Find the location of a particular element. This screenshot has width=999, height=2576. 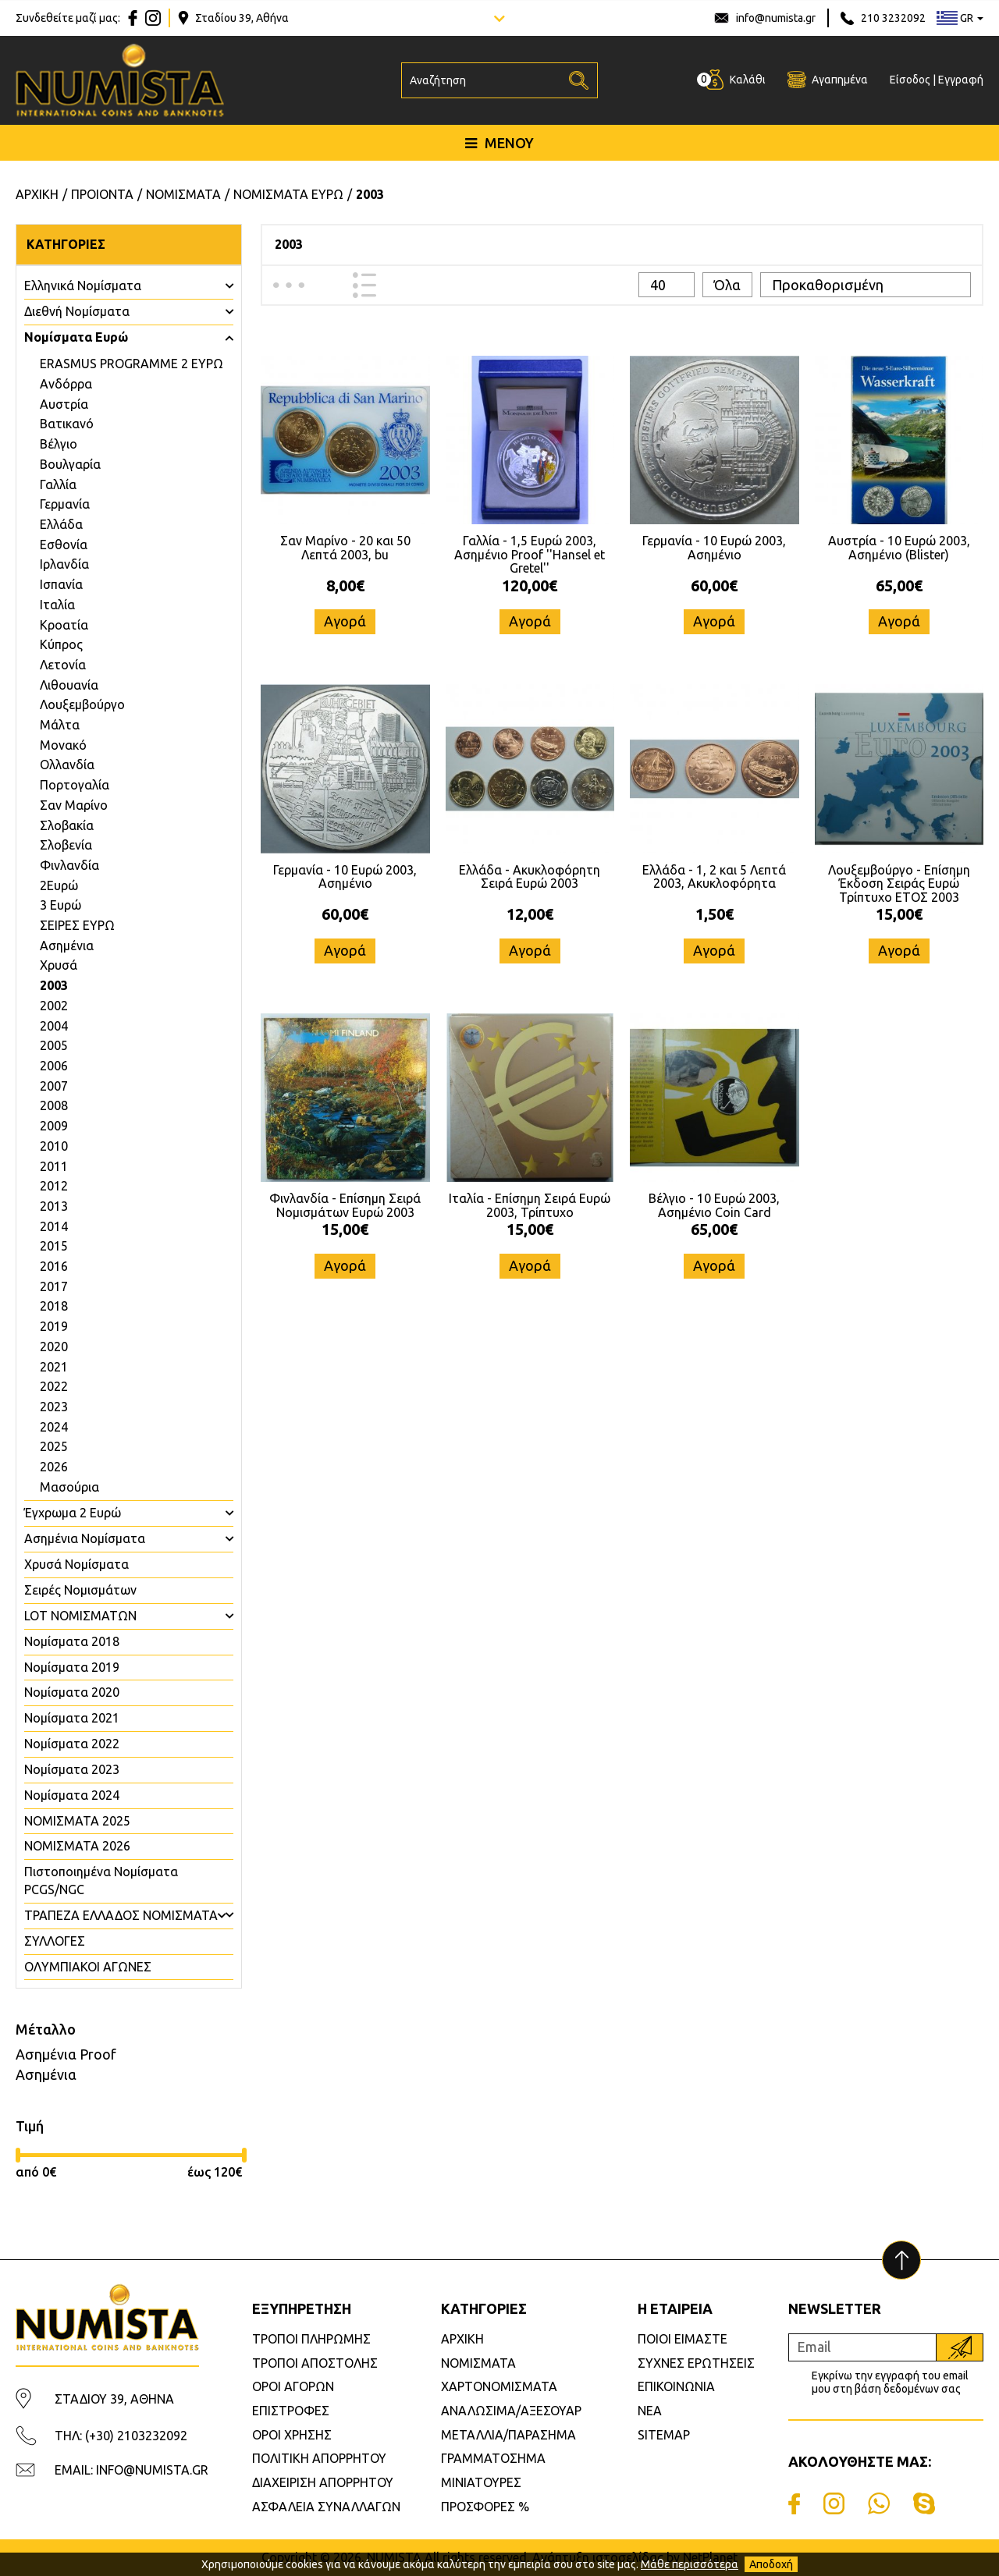

ΠΡΟΣΦΟΡΕΣ % is located at coordinates (485, 2507).